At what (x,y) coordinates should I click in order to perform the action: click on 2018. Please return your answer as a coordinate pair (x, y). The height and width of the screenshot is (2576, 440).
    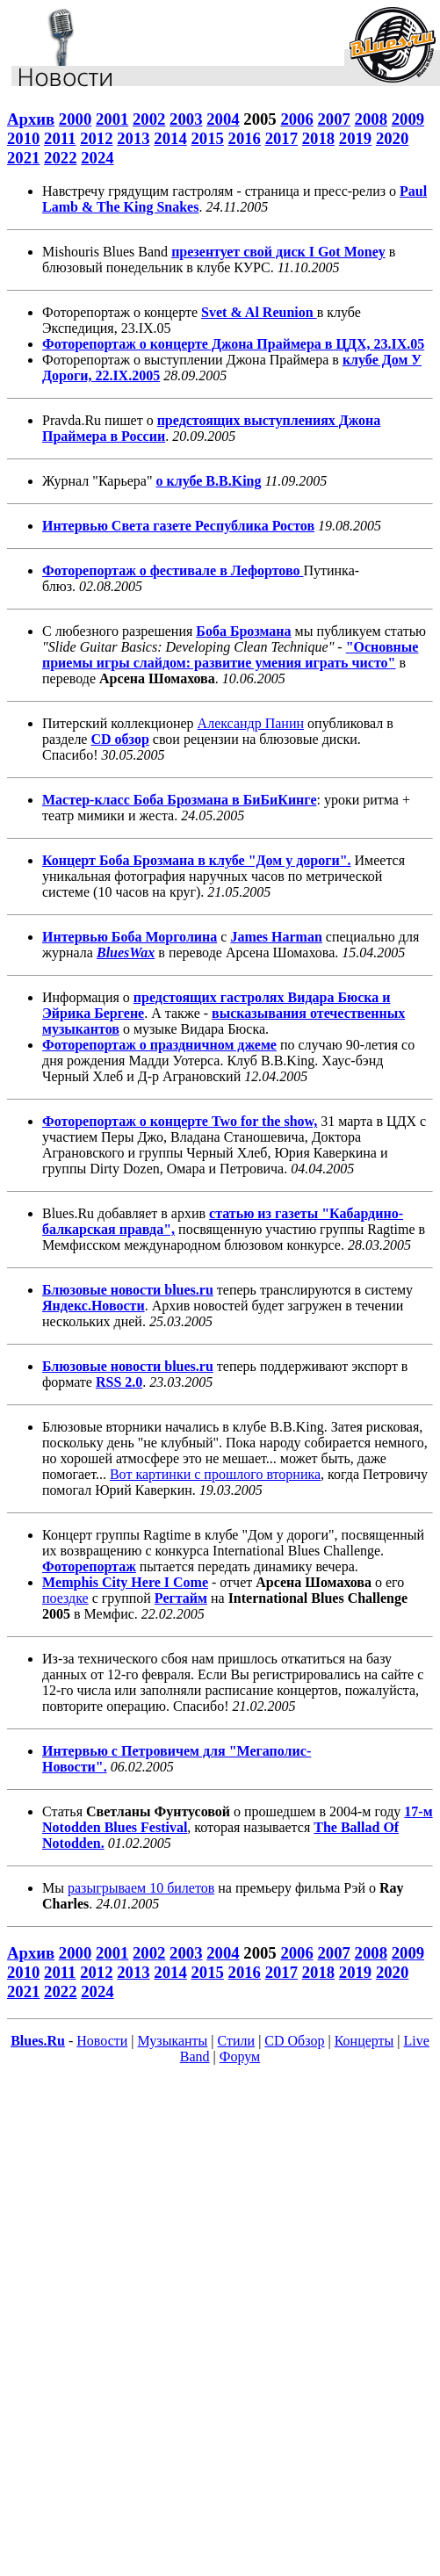
    Looking at the image, I should click on (318, 138).